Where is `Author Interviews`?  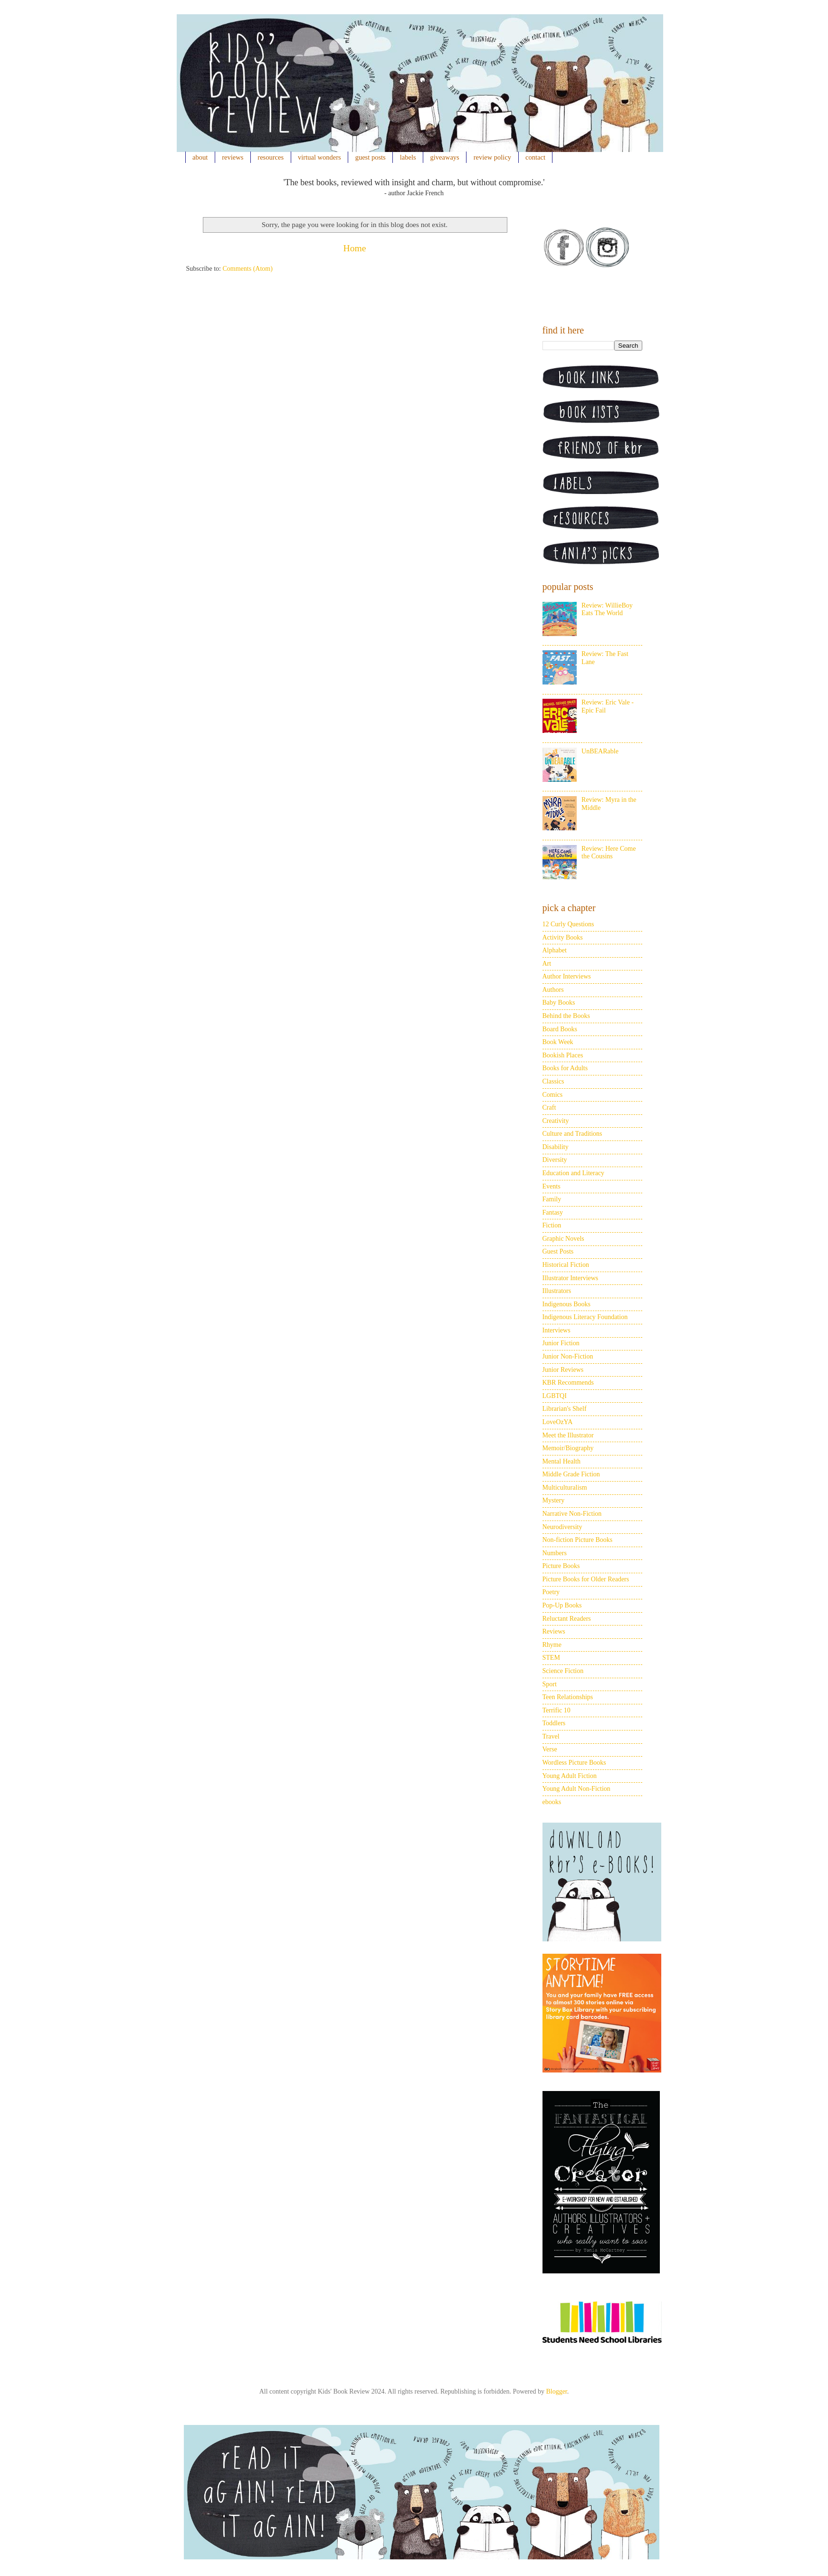 Author Interviews is located at coordinates (566, 976).